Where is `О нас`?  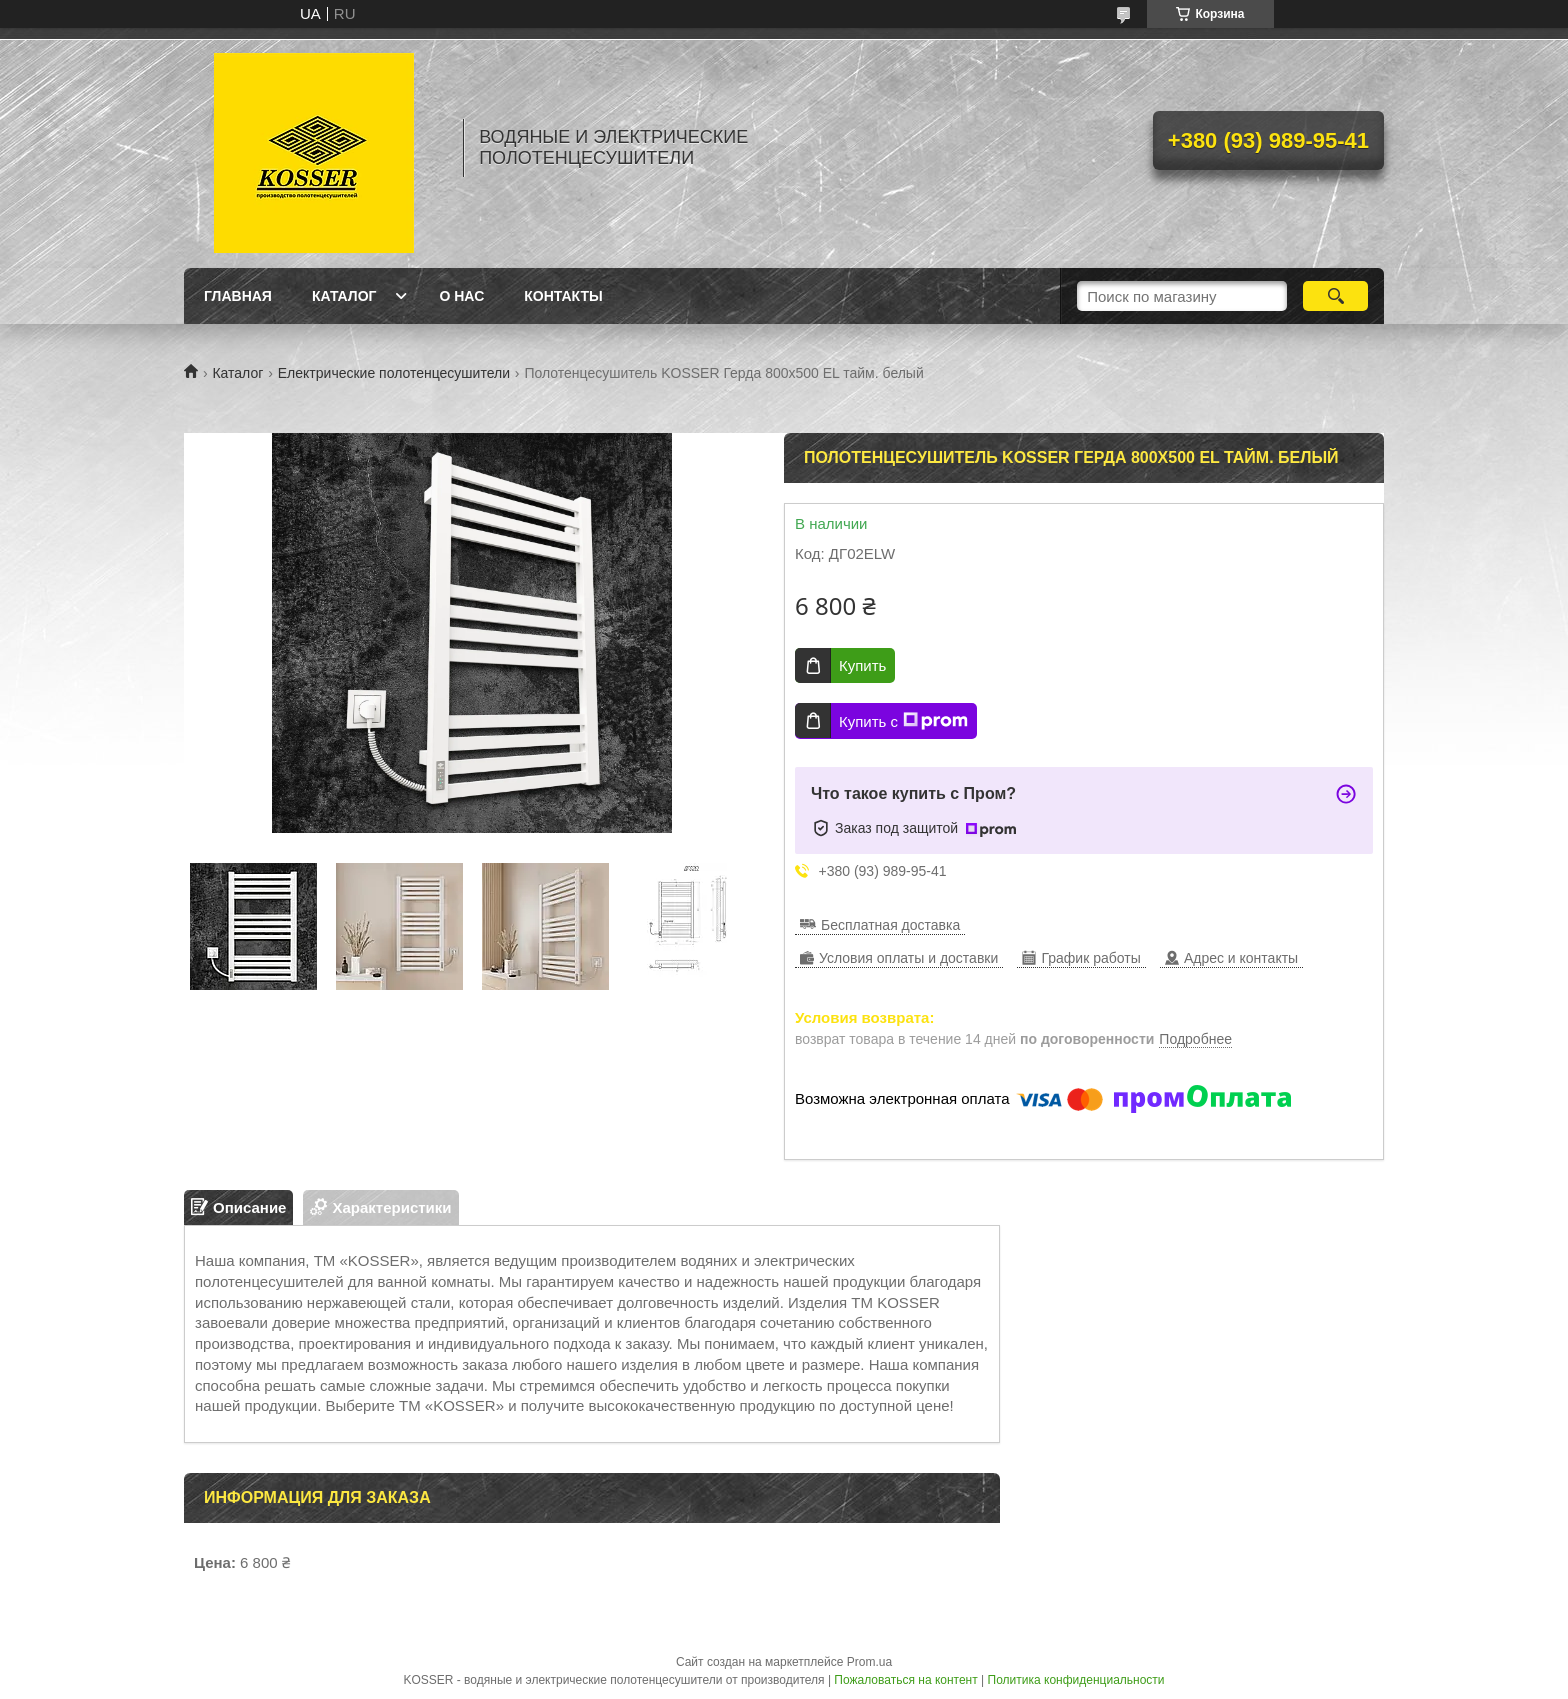
О нас is located at coordinates (461, 296).